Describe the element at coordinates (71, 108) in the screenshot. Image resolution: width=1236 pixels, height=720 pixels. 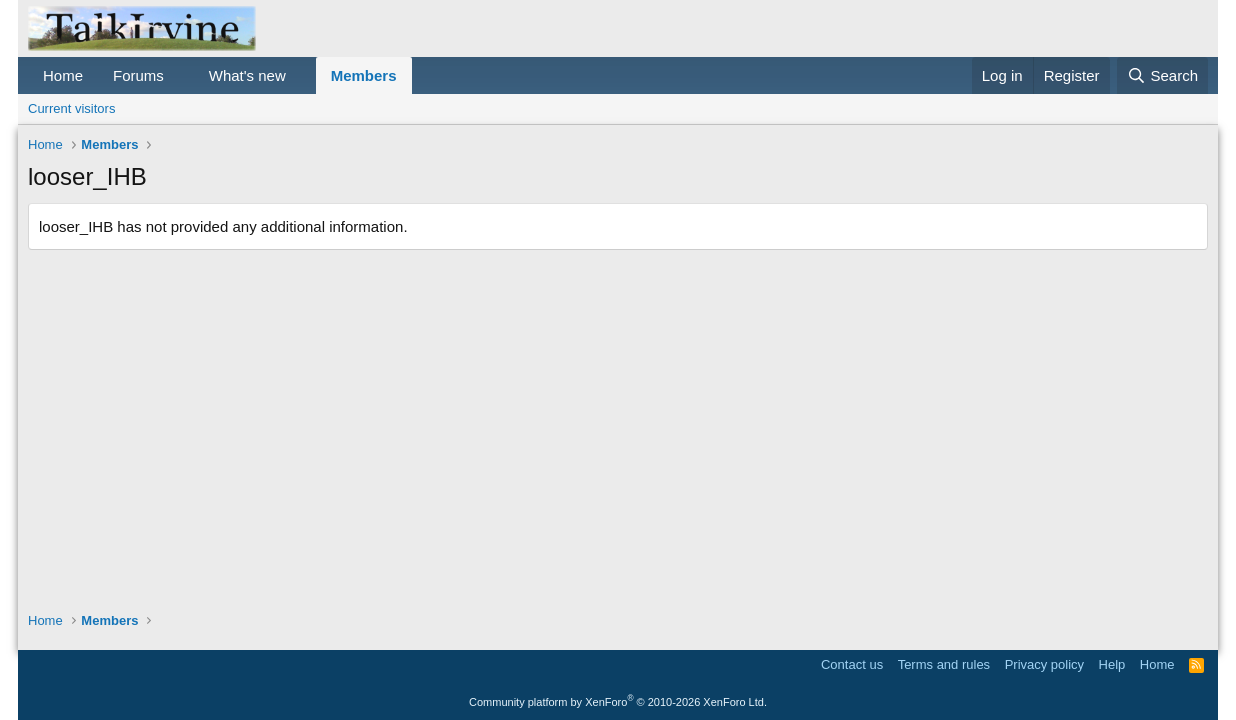
I see `Current visitors` at that location.